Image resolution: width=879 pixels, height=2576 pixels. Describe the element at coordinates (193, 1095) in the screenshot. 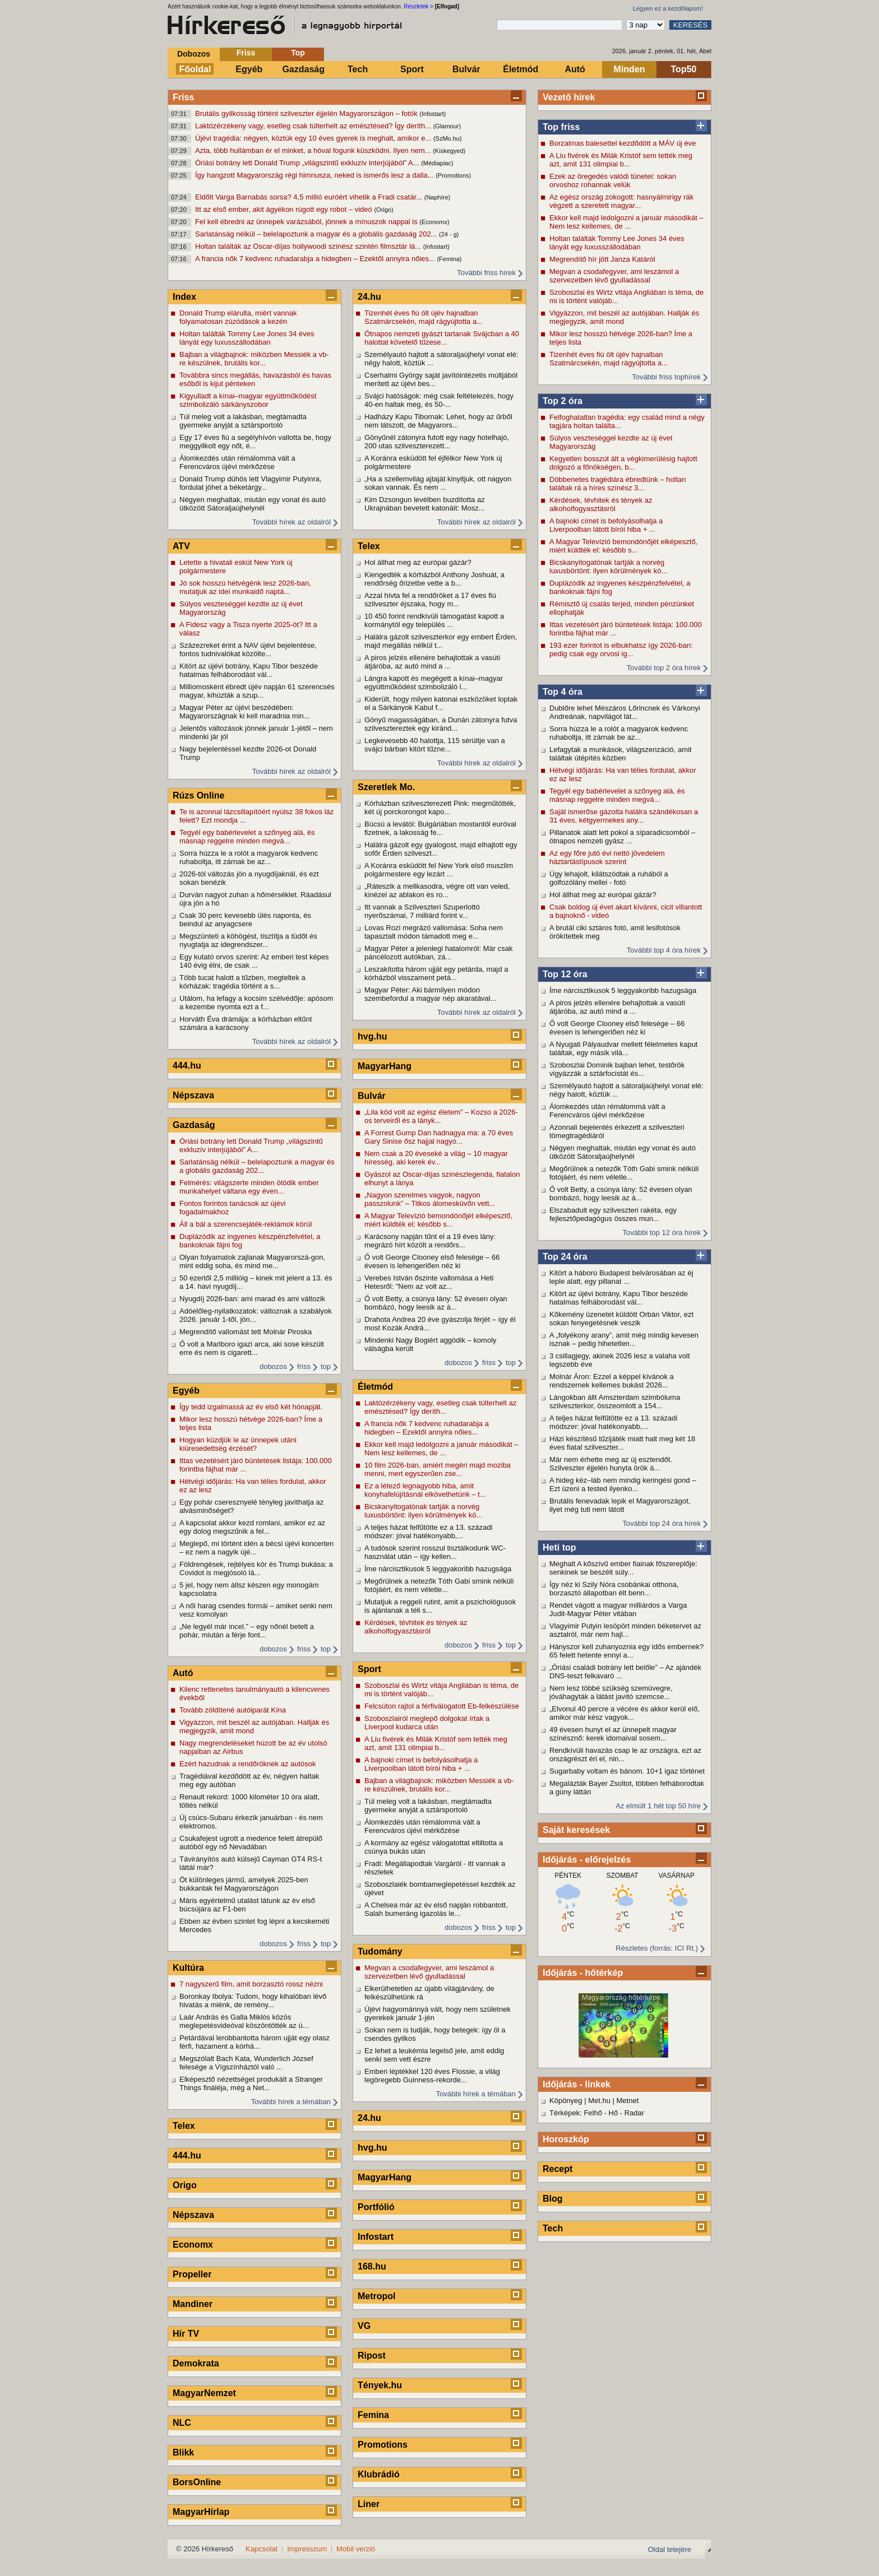

I see `Népszava` at that location.